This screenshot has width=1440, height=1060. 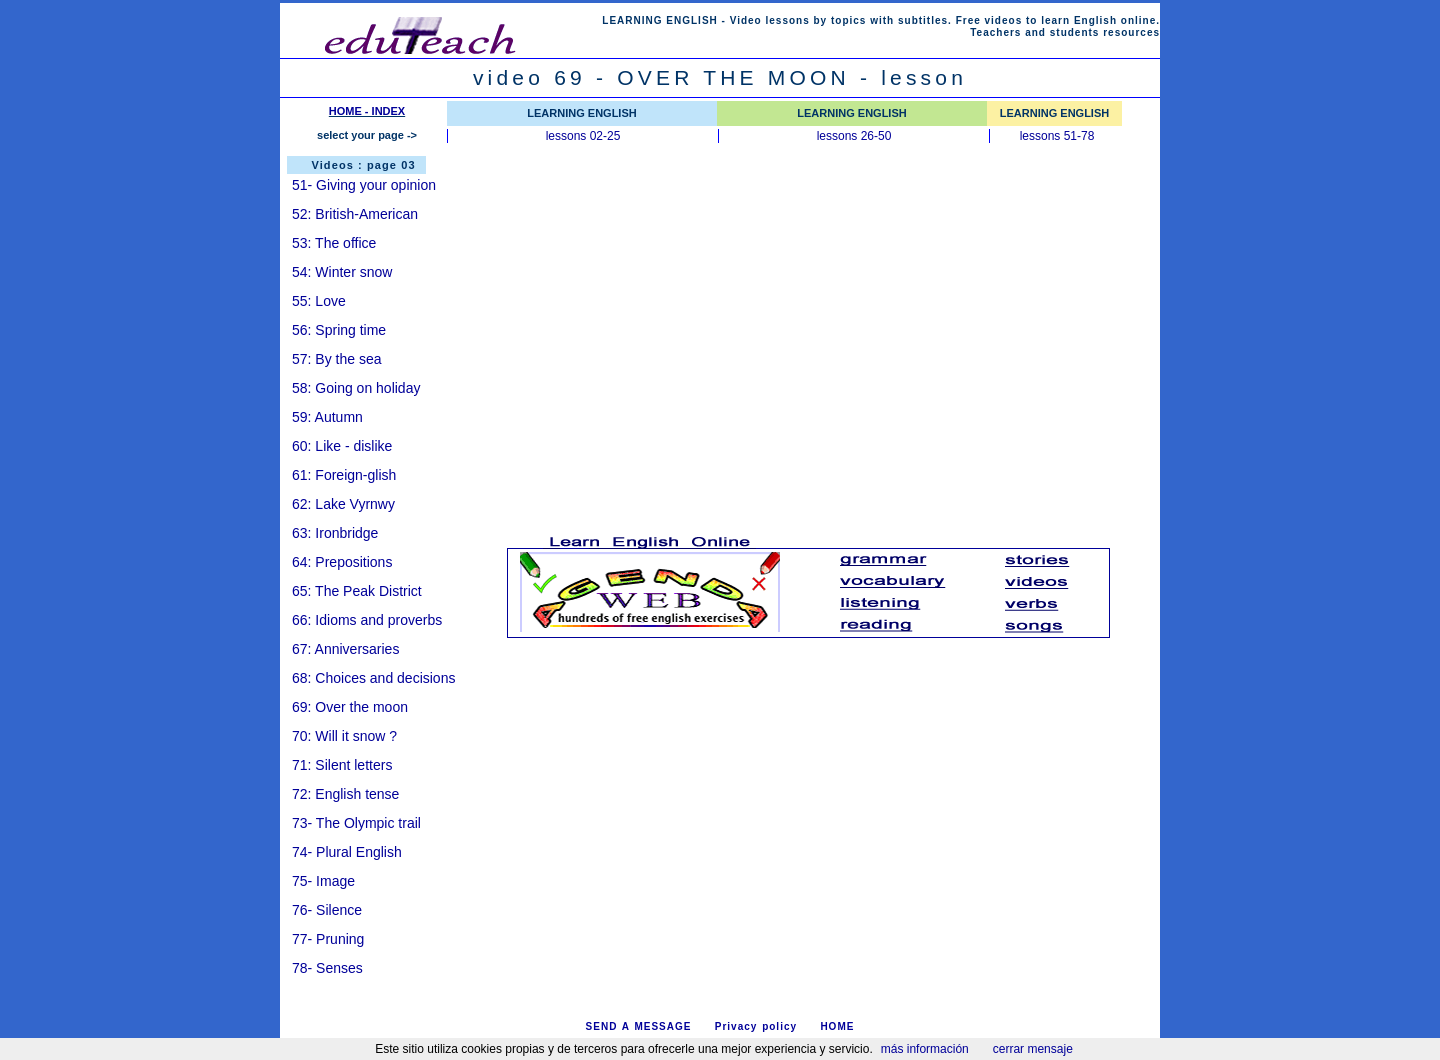 What do you see at coordinates (344, 736) in the screenshot?
I see `70: Will it snow ?` at bounding box center [344, 736].